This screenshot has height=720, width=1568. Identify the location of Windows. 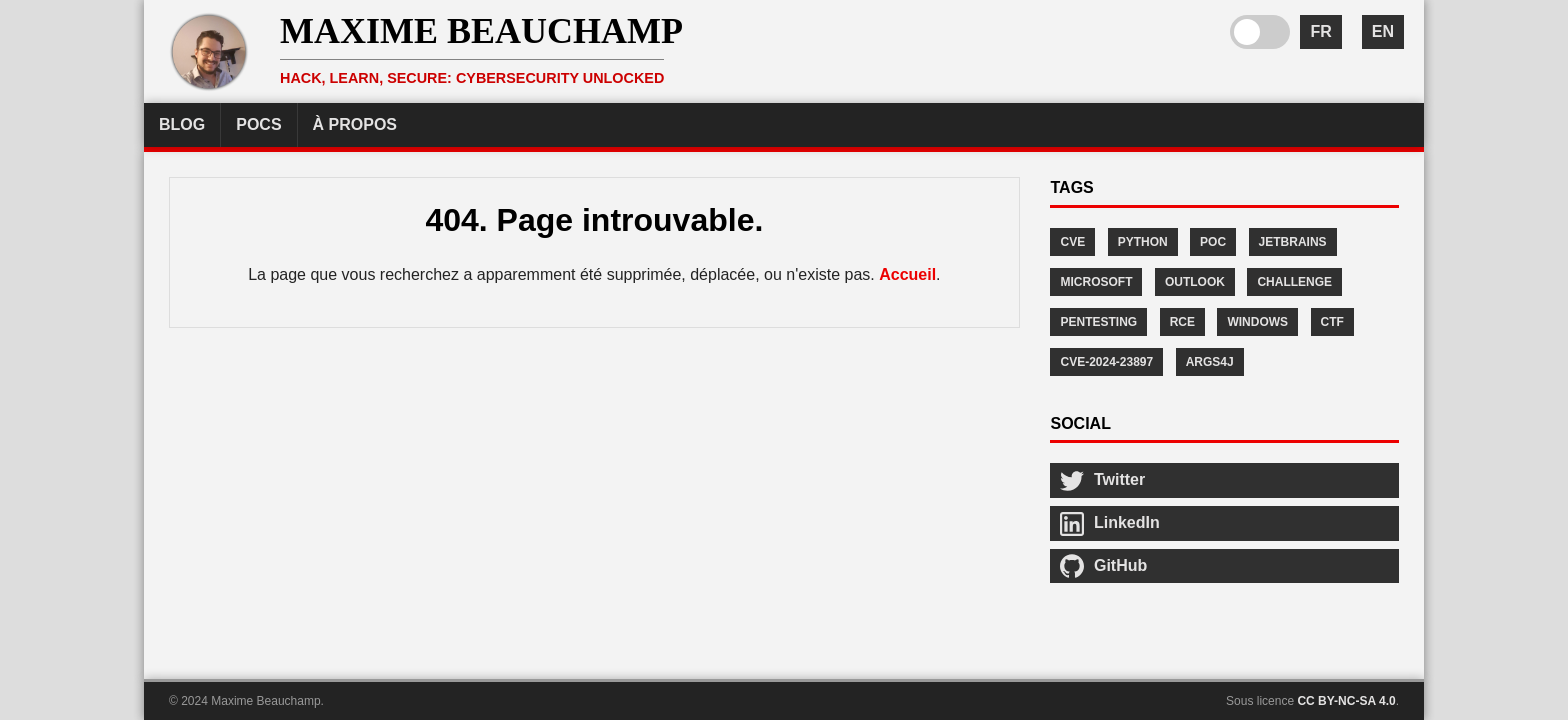
(1257, 322).